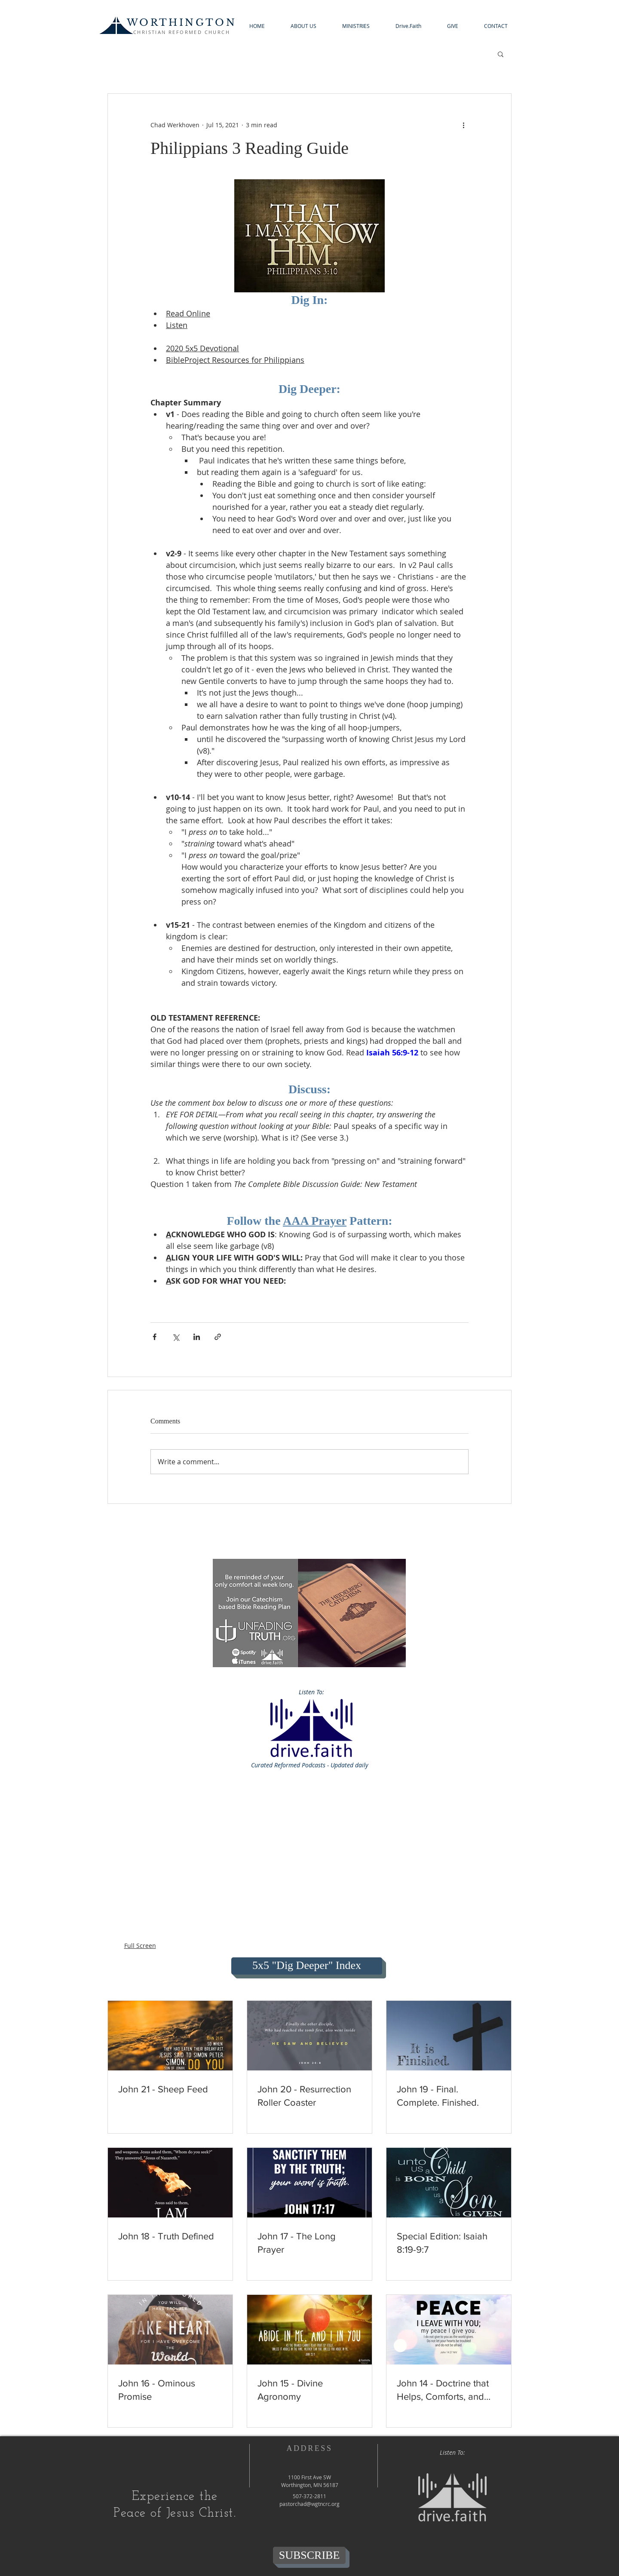 Image resolution: width=619 pixels, height=2576 pixels. I want to click on [SUBSCRIBE], so click(309, 2555).